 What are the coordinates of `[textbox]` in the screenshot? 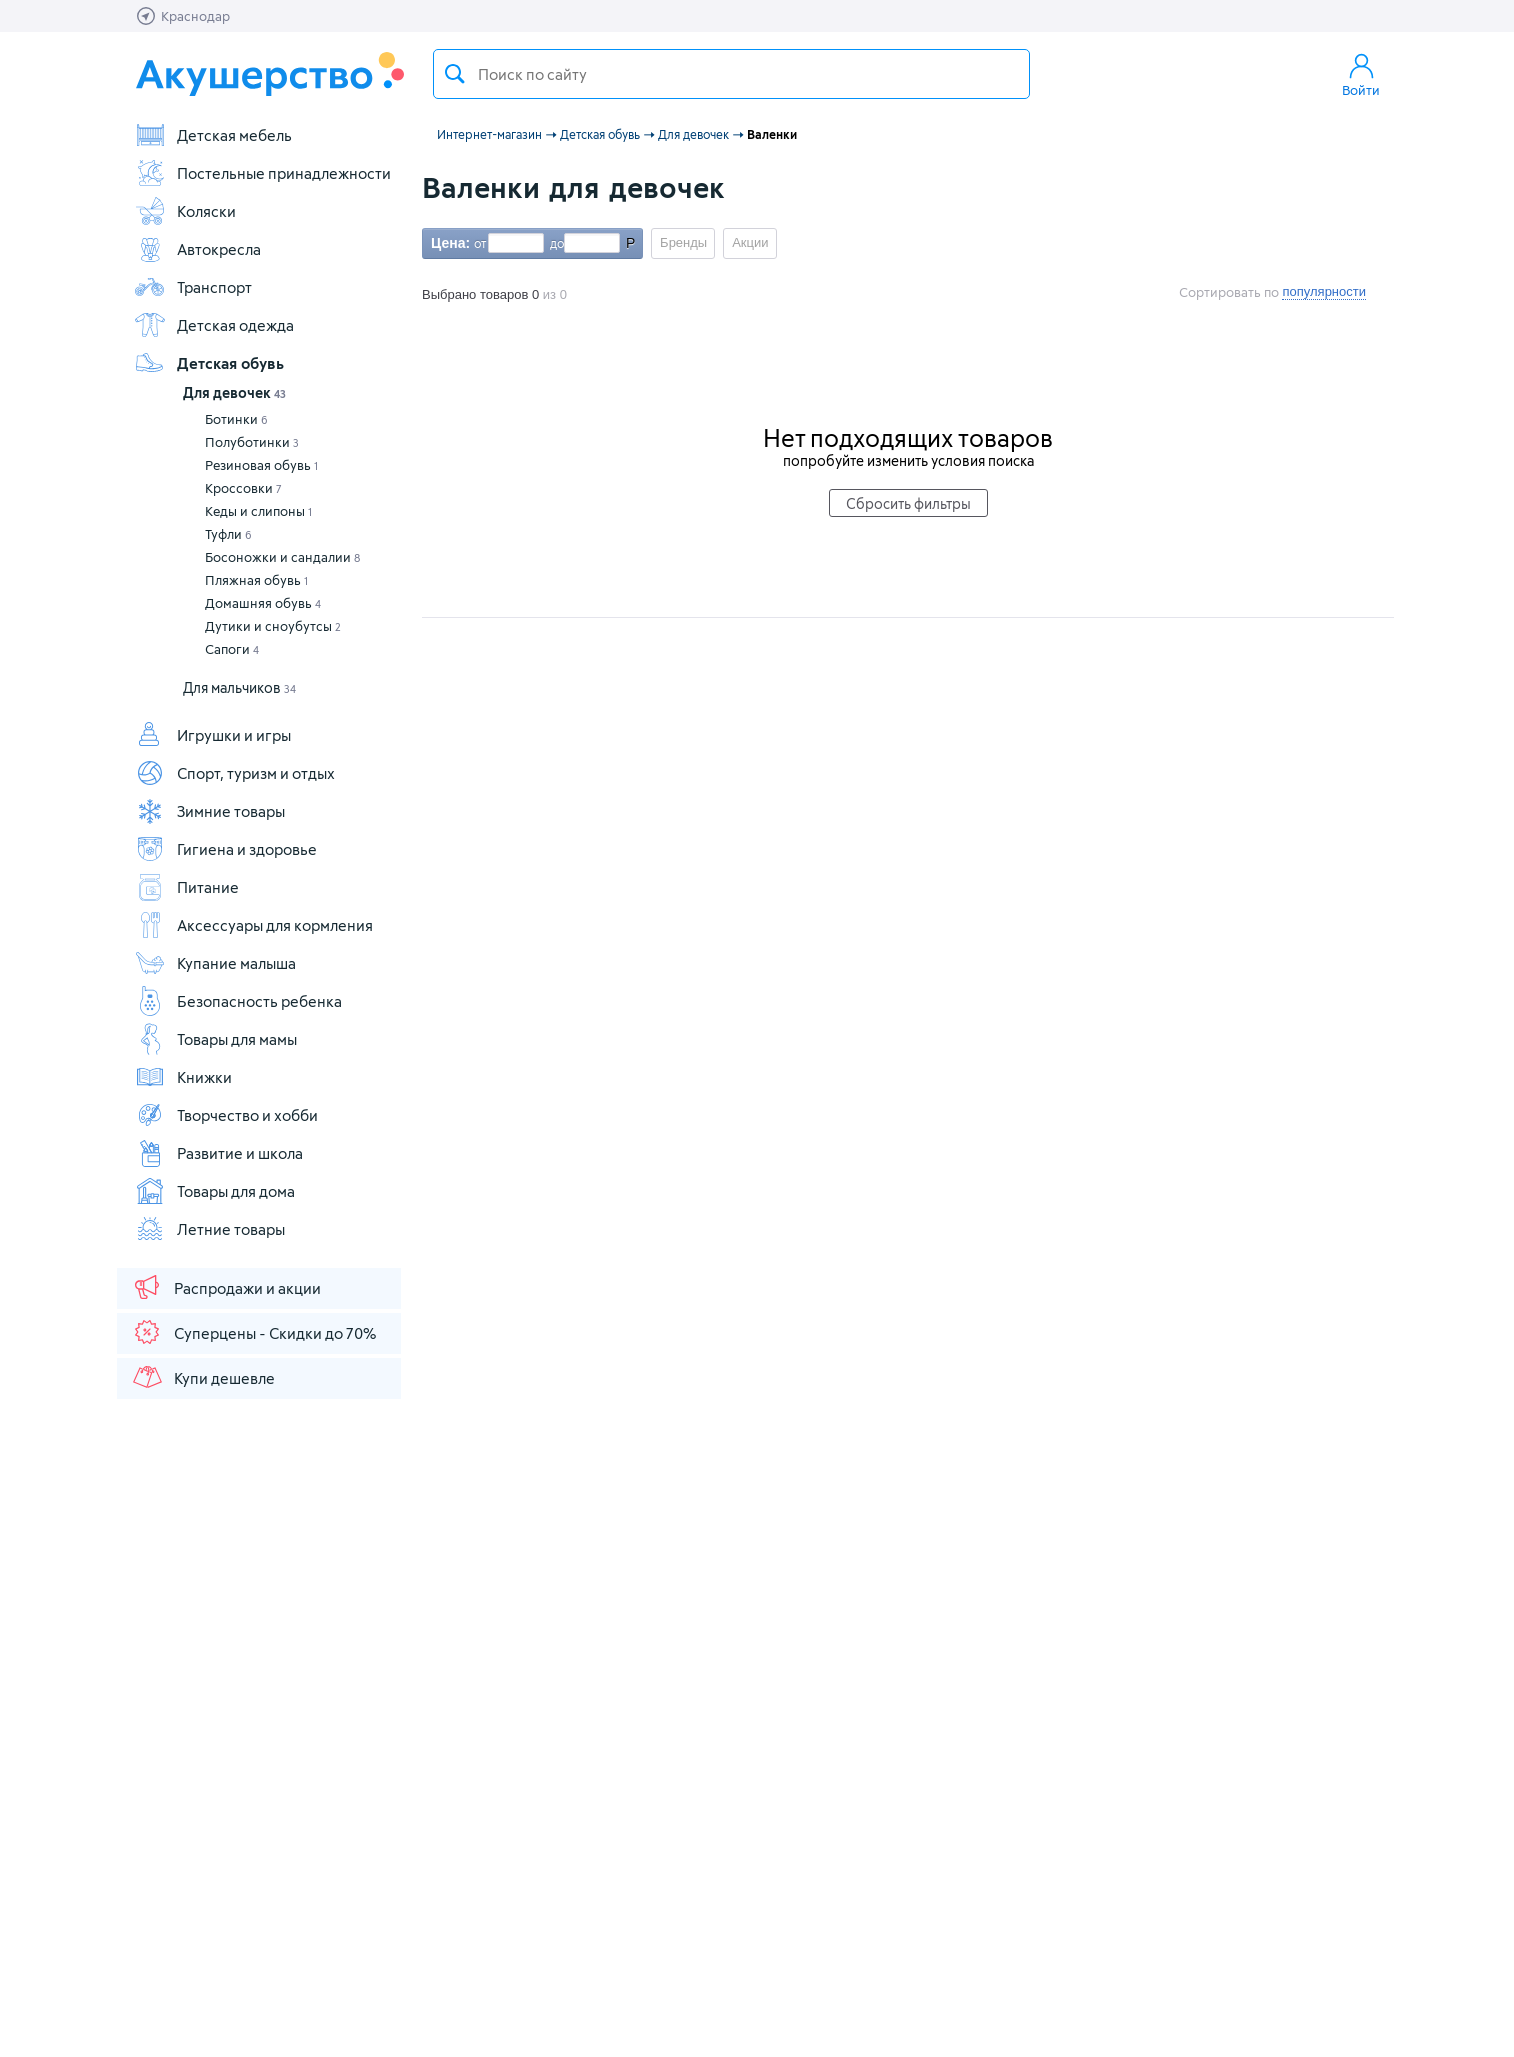 It's located at (731, 74).